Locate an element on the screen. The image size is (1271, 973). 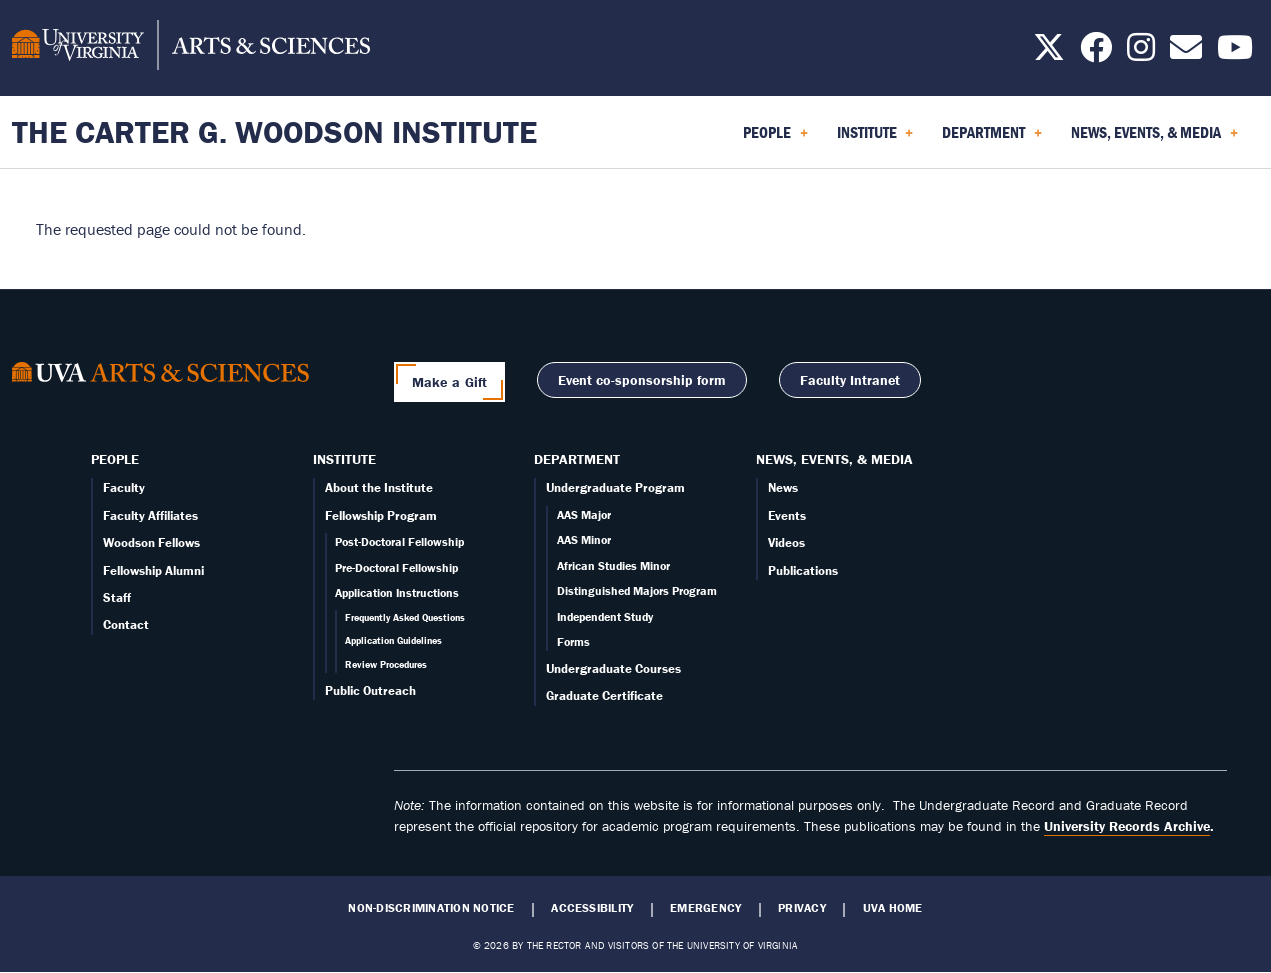
Undergraduate Courses is located at coordinates (613, 668).